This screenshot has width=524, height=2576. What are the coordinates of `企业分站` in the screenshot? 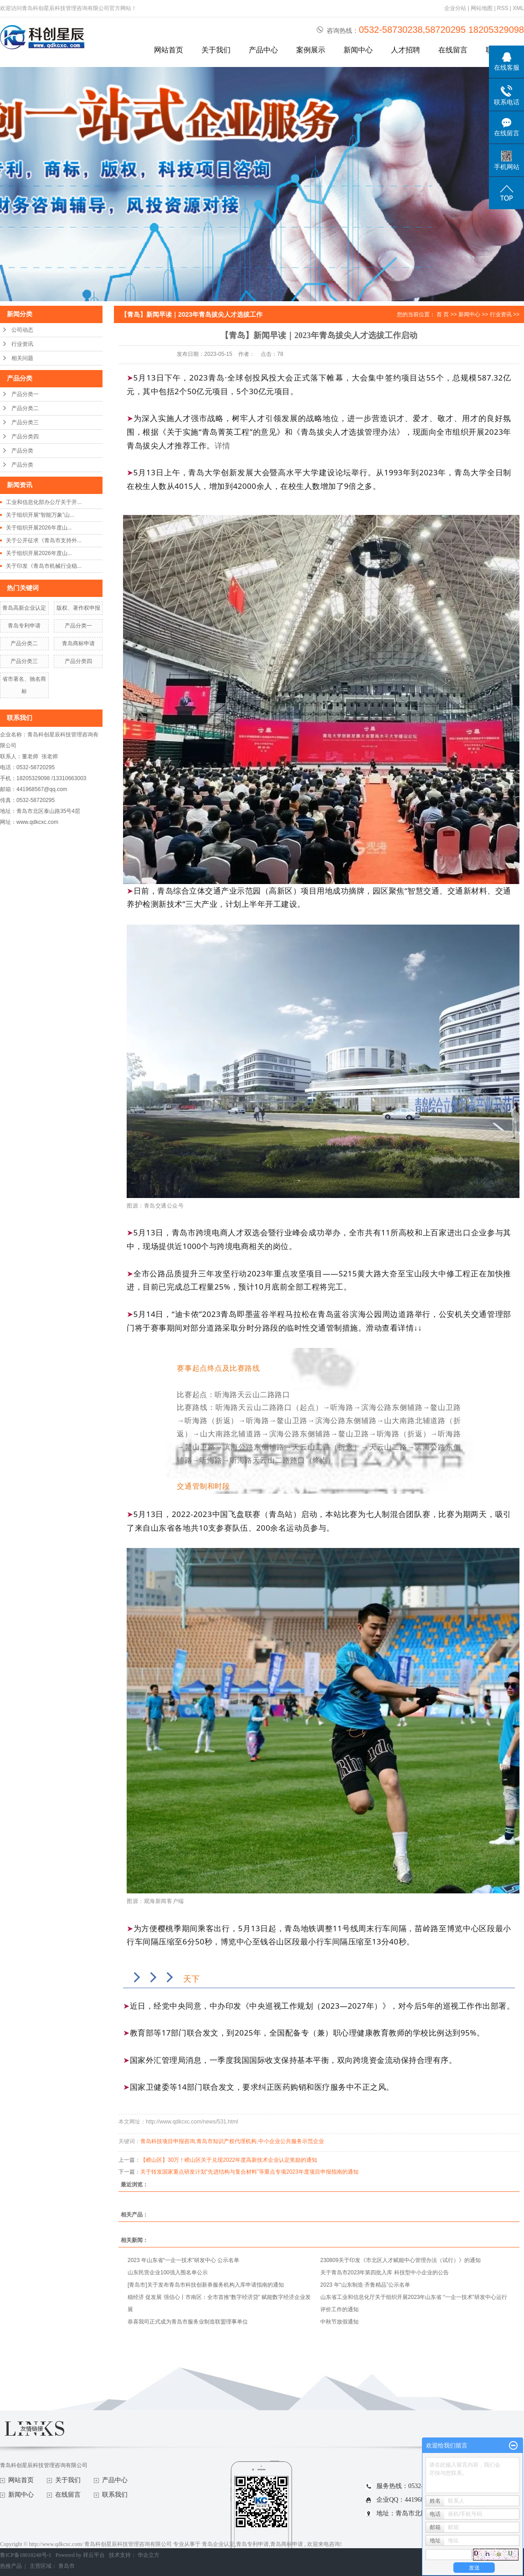 It's located at (455, 8).